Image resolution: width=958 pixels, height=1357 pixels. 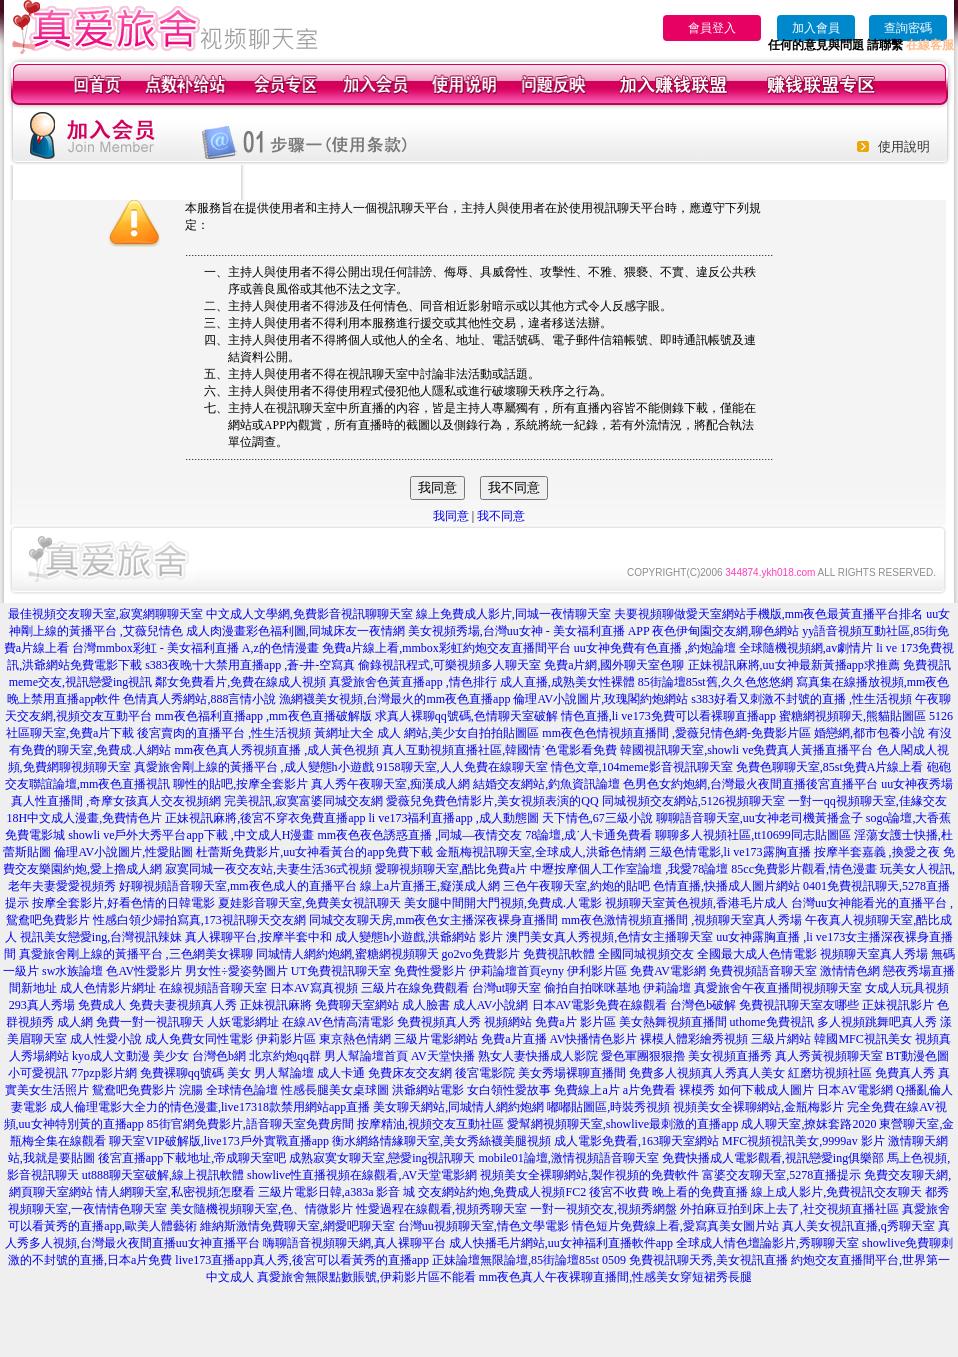 I want to click on showli ve戶外大秀平台app下載 ,中文成人H漫畫, so click(x=191, y=835).